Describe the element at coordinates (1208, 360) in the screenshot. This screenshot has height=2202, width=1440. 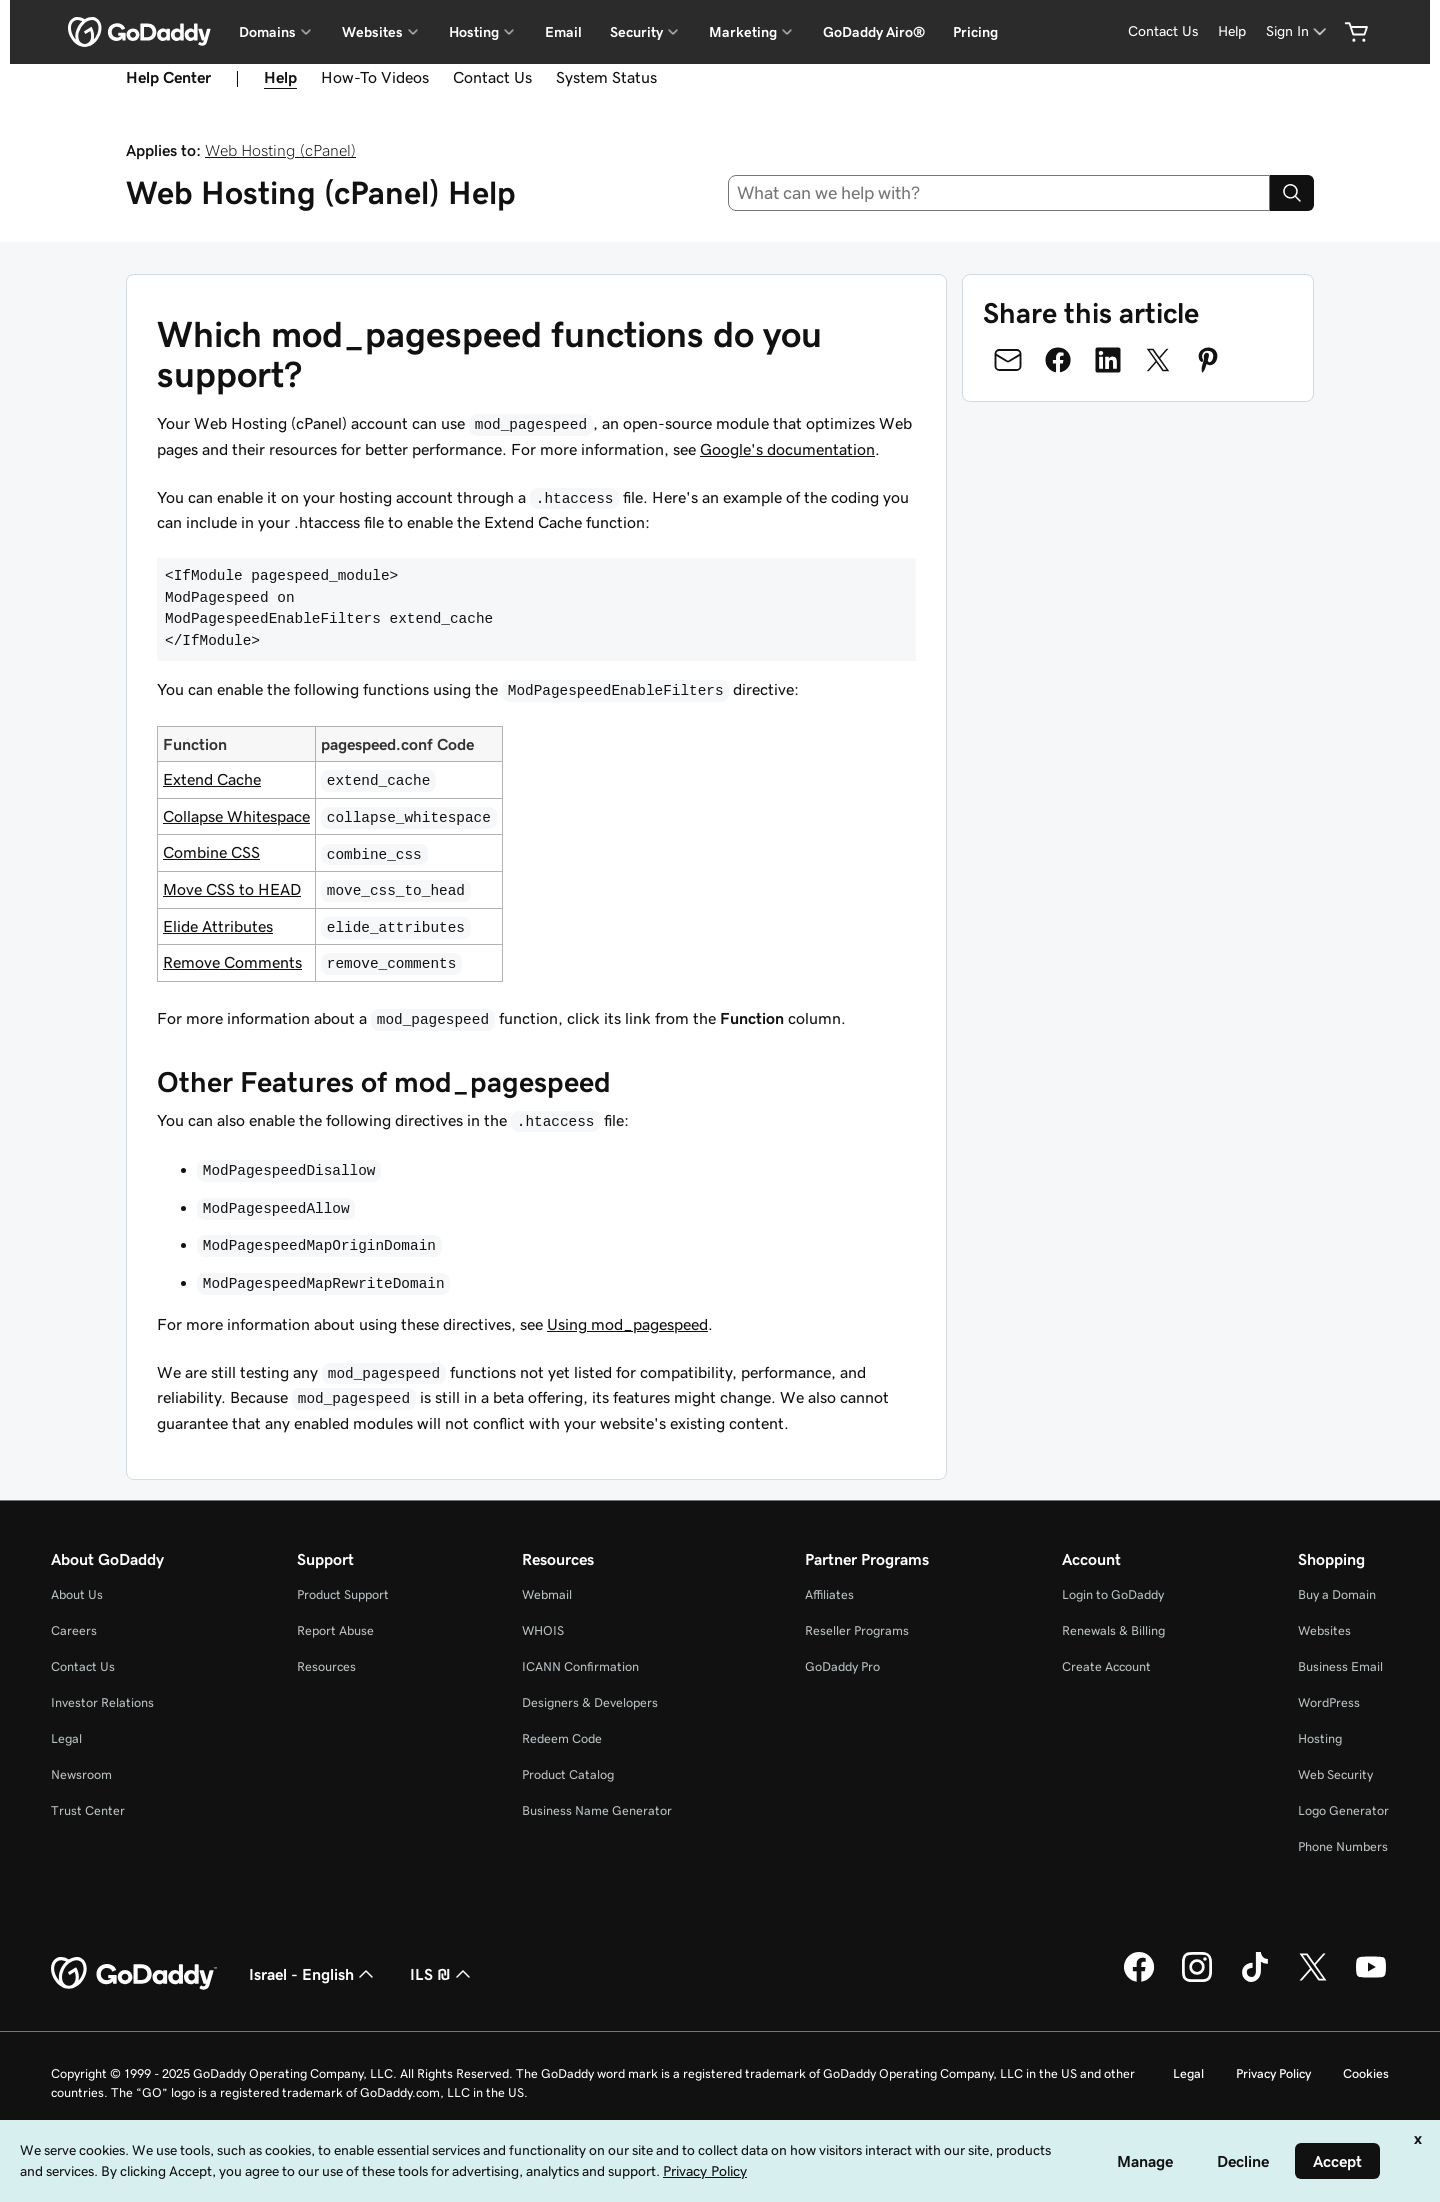
I see `[Share on Pinterest]` at that location.